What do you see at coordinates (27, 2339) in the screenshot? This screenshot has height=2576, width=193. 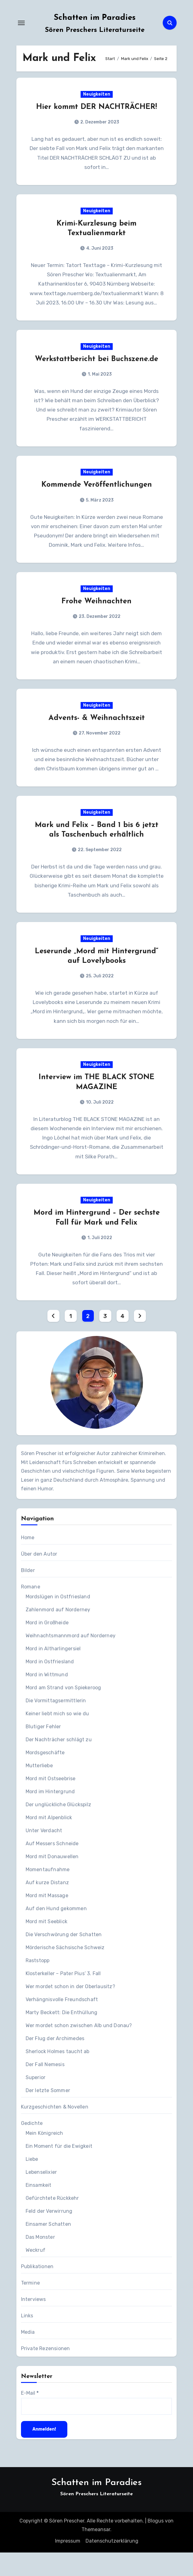 I see `Links` at bounding box center [27, 2339].